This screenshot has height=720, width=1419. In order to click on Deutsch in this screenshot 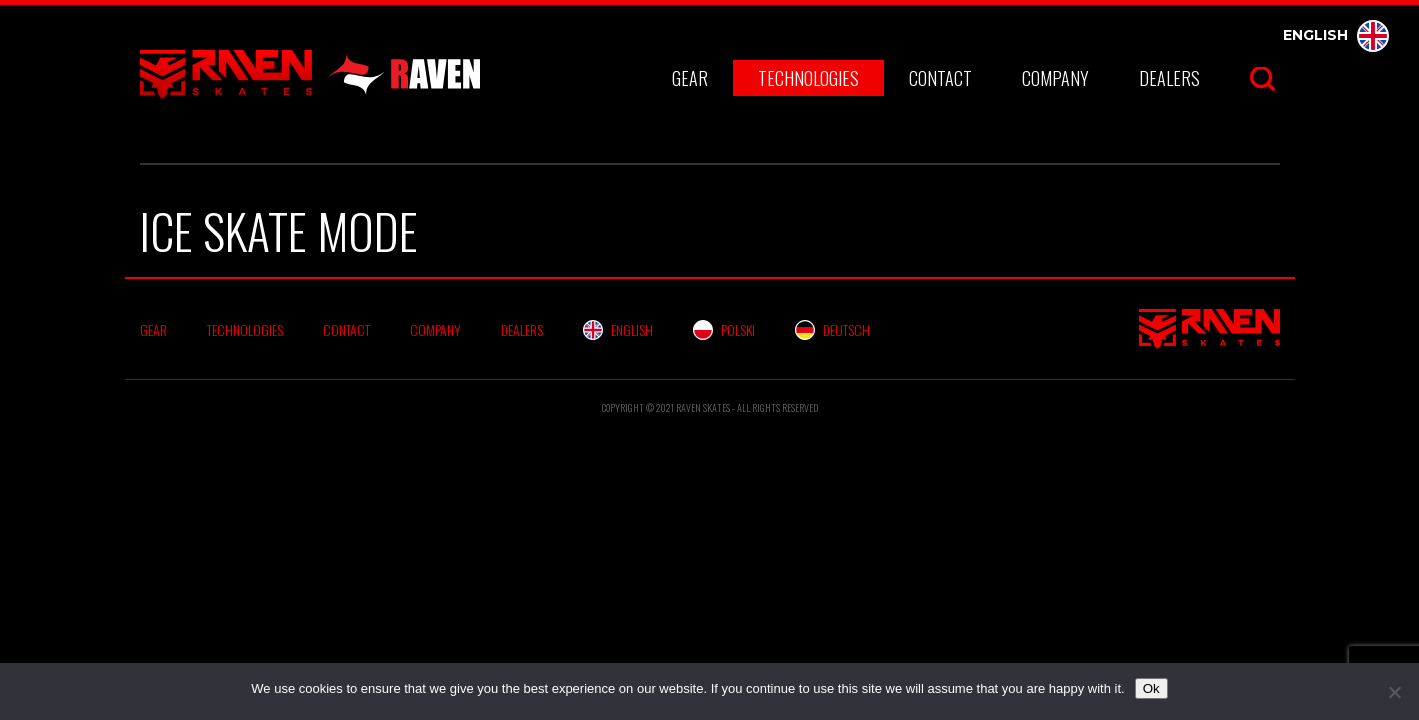, I will do `click(832, 329)`.